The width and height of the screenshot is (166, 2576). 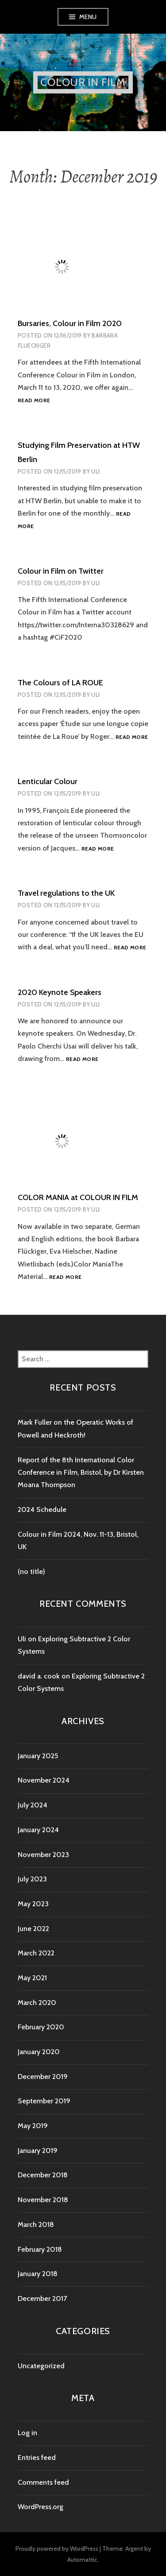 What do you see at coordinates (66, 893) in the screenshot?
I see `Travel regulations to the UK` at bounding box center [66, 893].